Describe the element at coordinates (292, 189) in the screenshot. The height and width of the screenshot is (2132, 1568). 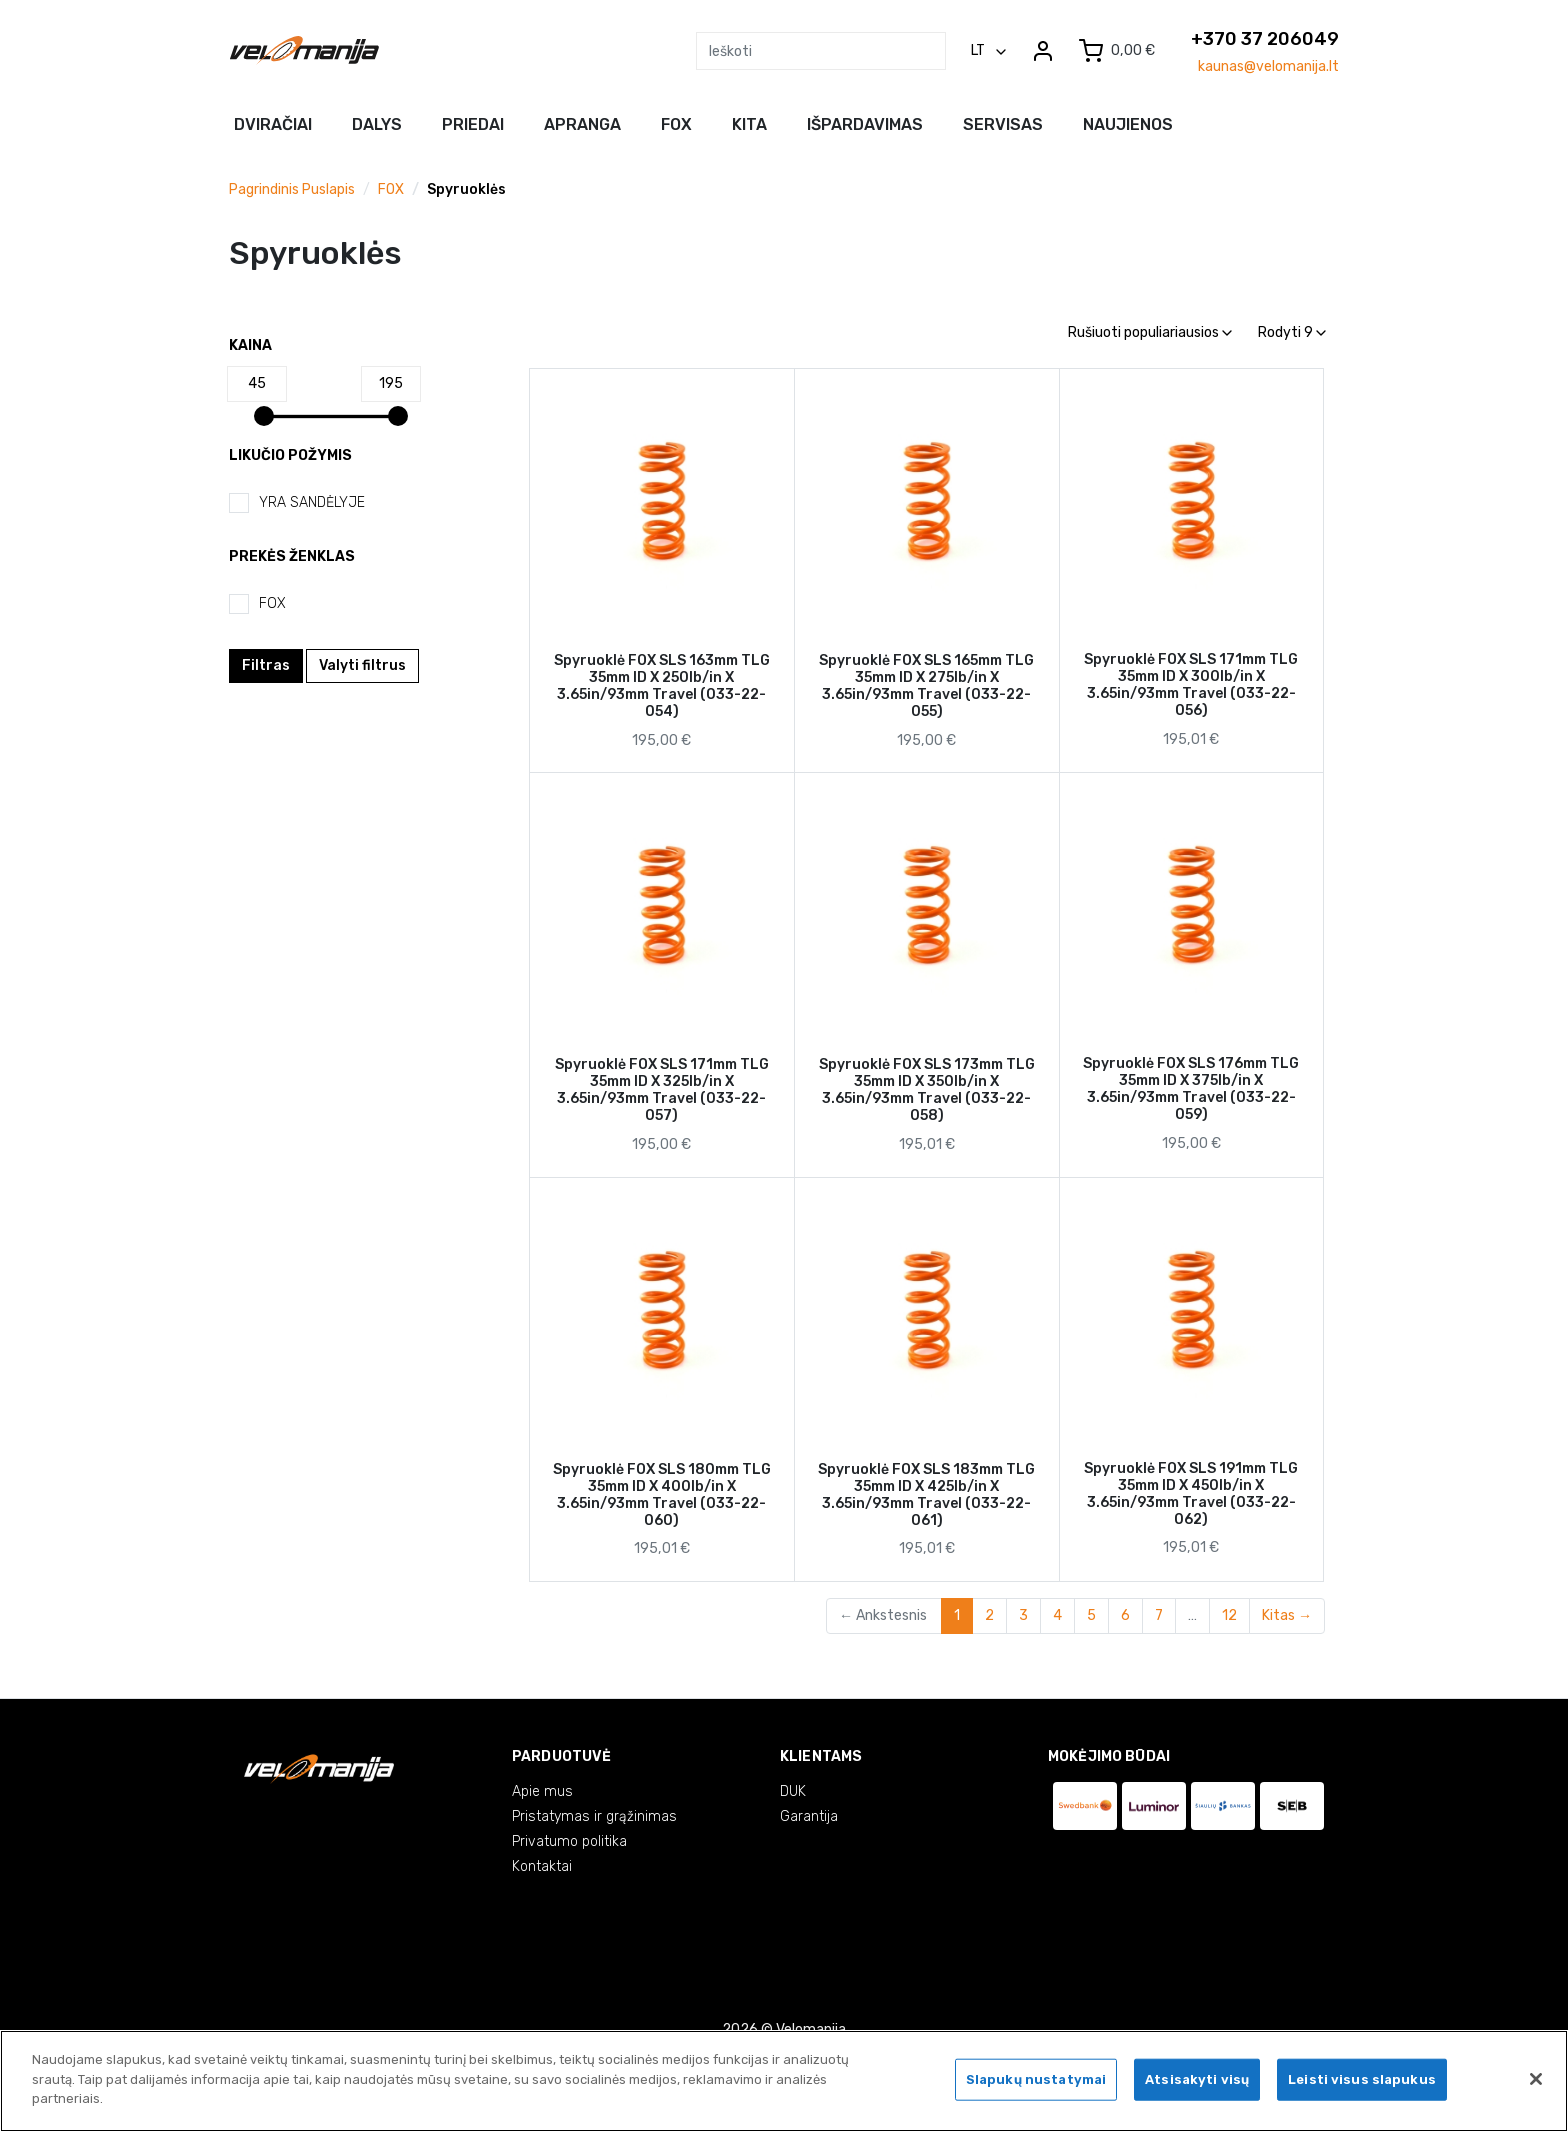
I see `Pagrindinis puslapis` at that location.